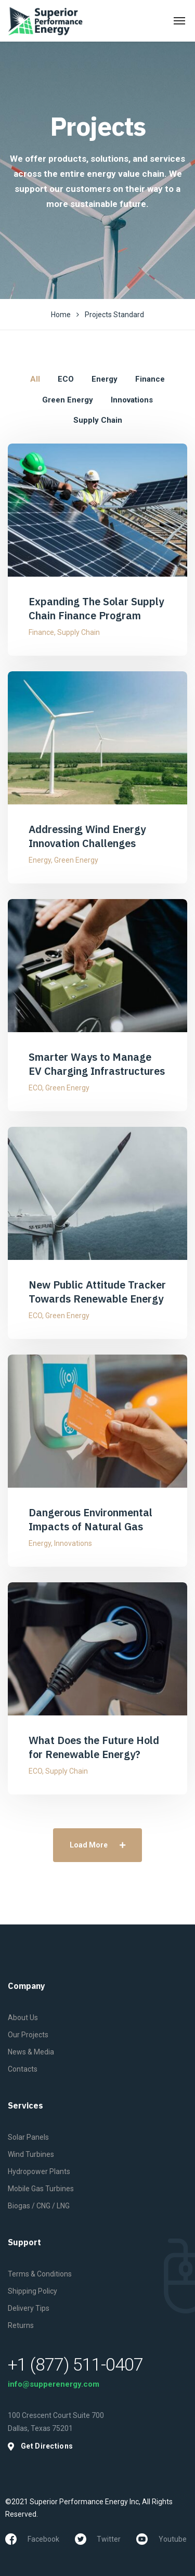  I want to click on Home, so click(61, 314).